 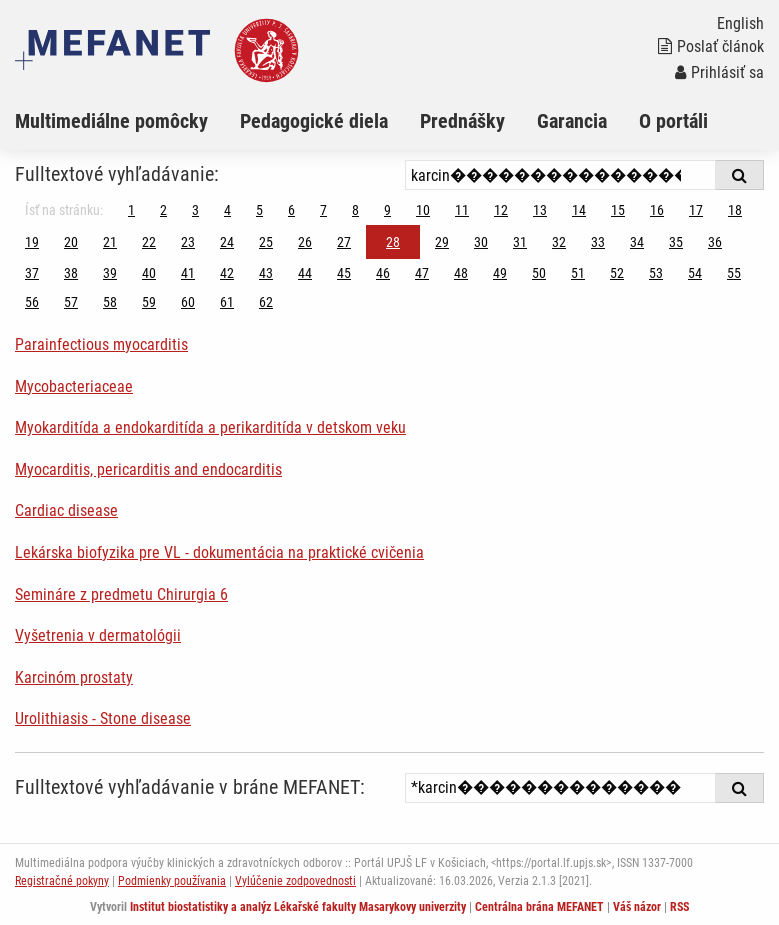 What do you see at coordinates (103, 718) in the screenshot?
I see `Urolithiasis - Stone disease` at bounding box center [103, 718].